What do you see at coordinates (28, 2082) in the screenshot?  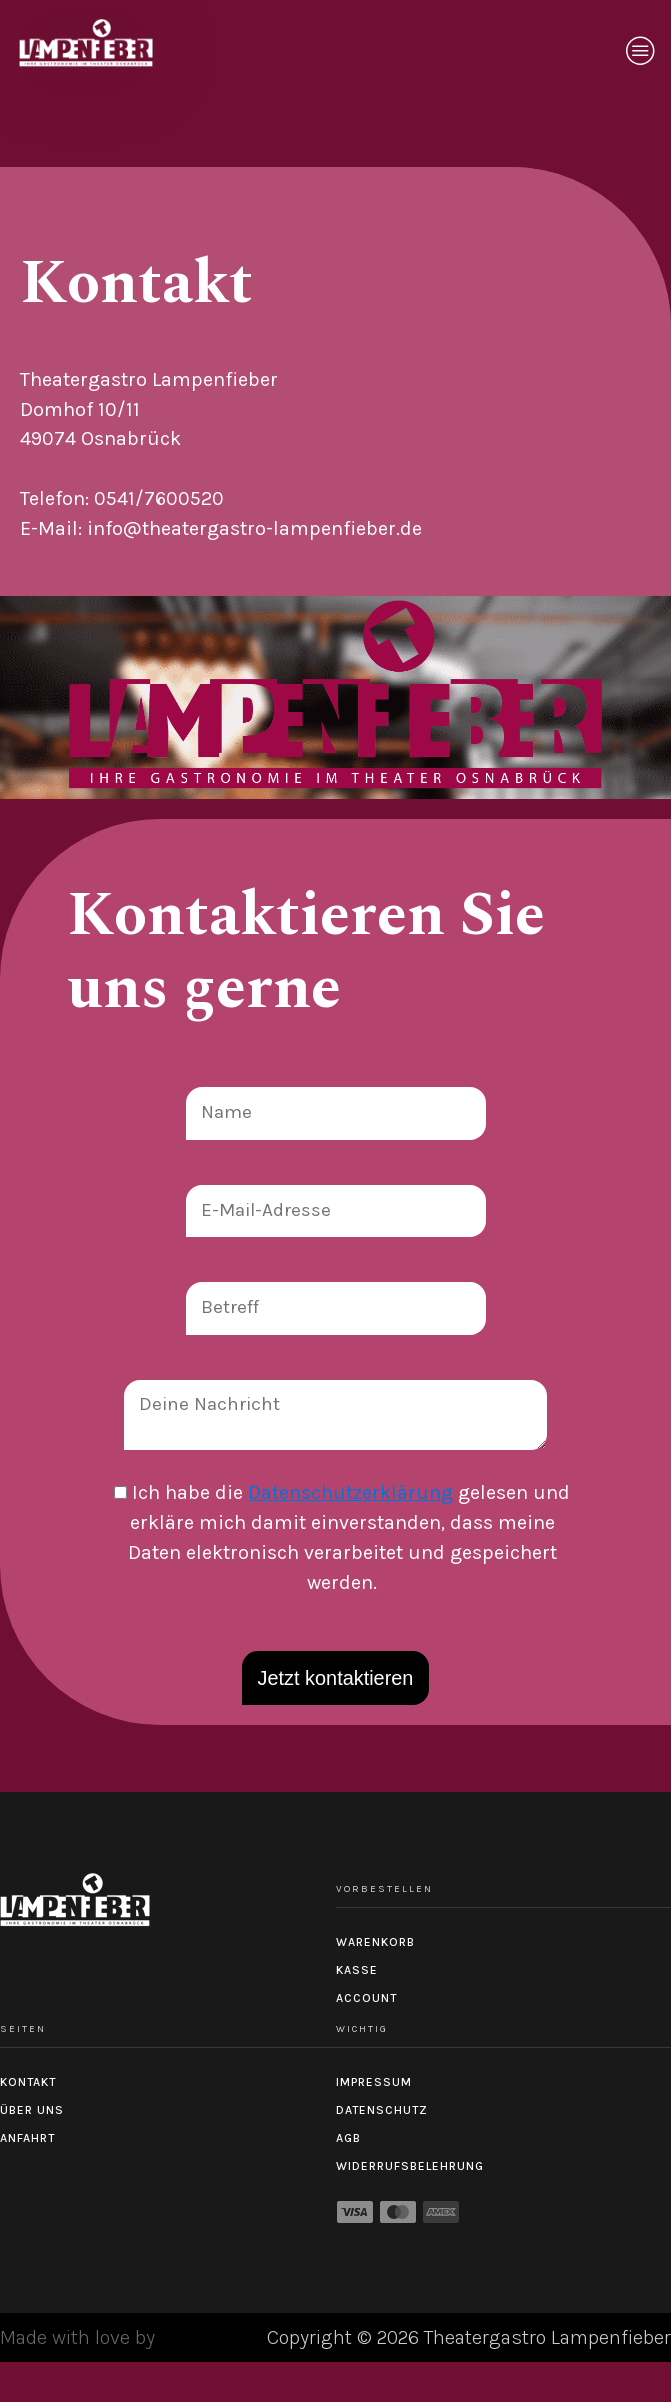 I see `Kontakt` at bounding box center [28, 2082].